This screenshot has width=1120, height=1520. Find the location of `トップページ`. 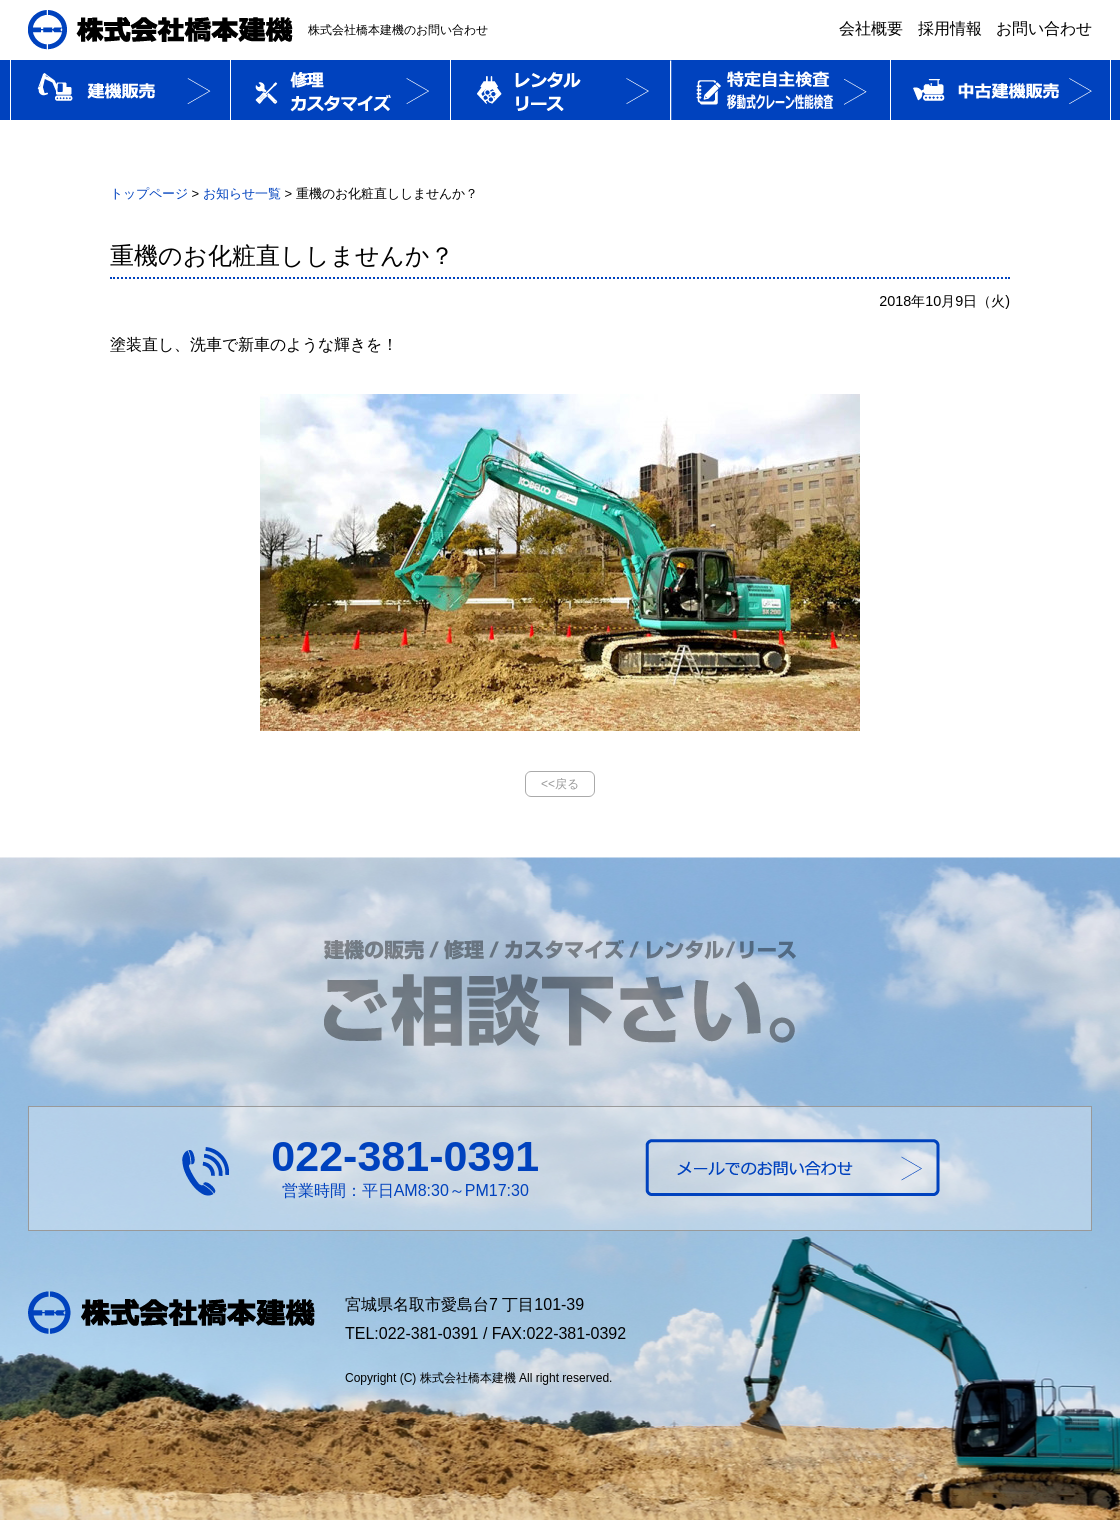

トップページ is located at coordinates (149, 193).